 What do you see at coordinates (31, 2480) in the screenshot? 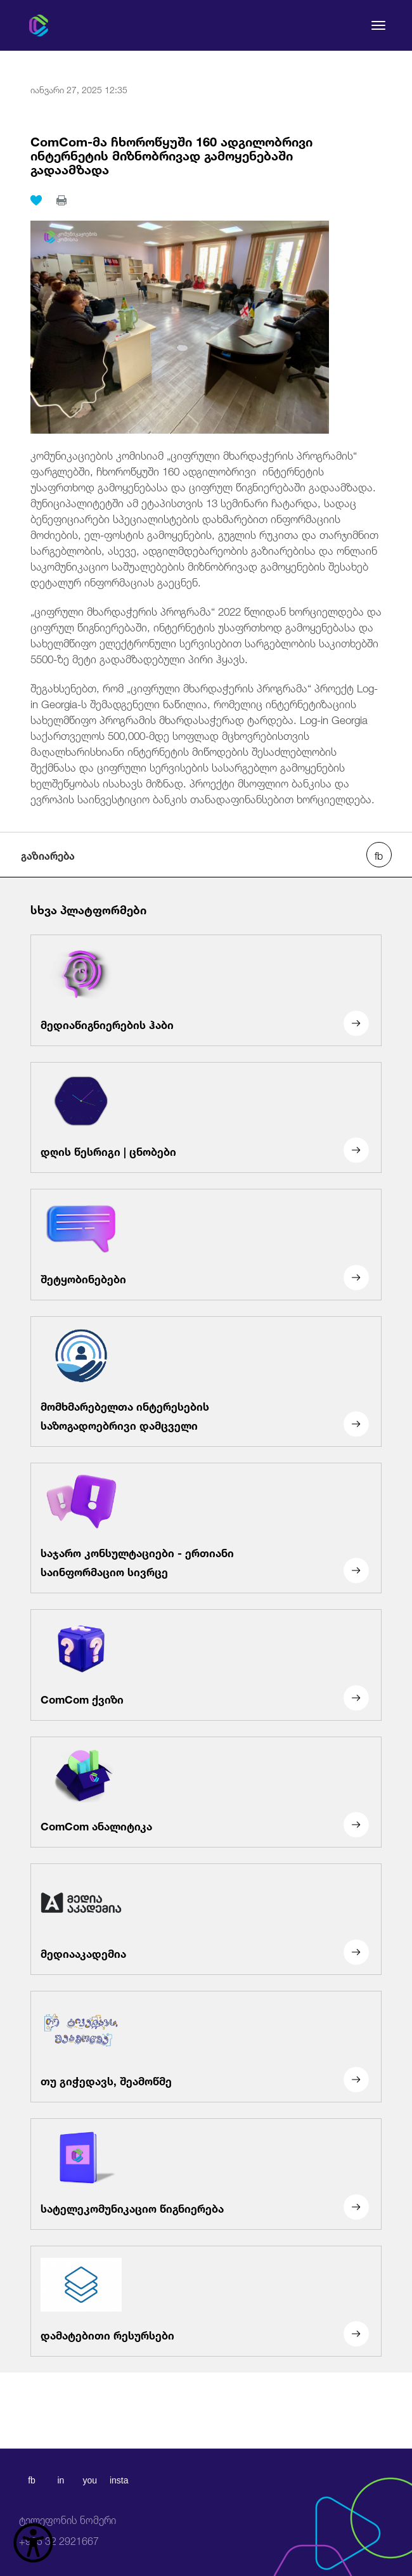
I see `fb [facebook]` at bounding box center [31, 2480].